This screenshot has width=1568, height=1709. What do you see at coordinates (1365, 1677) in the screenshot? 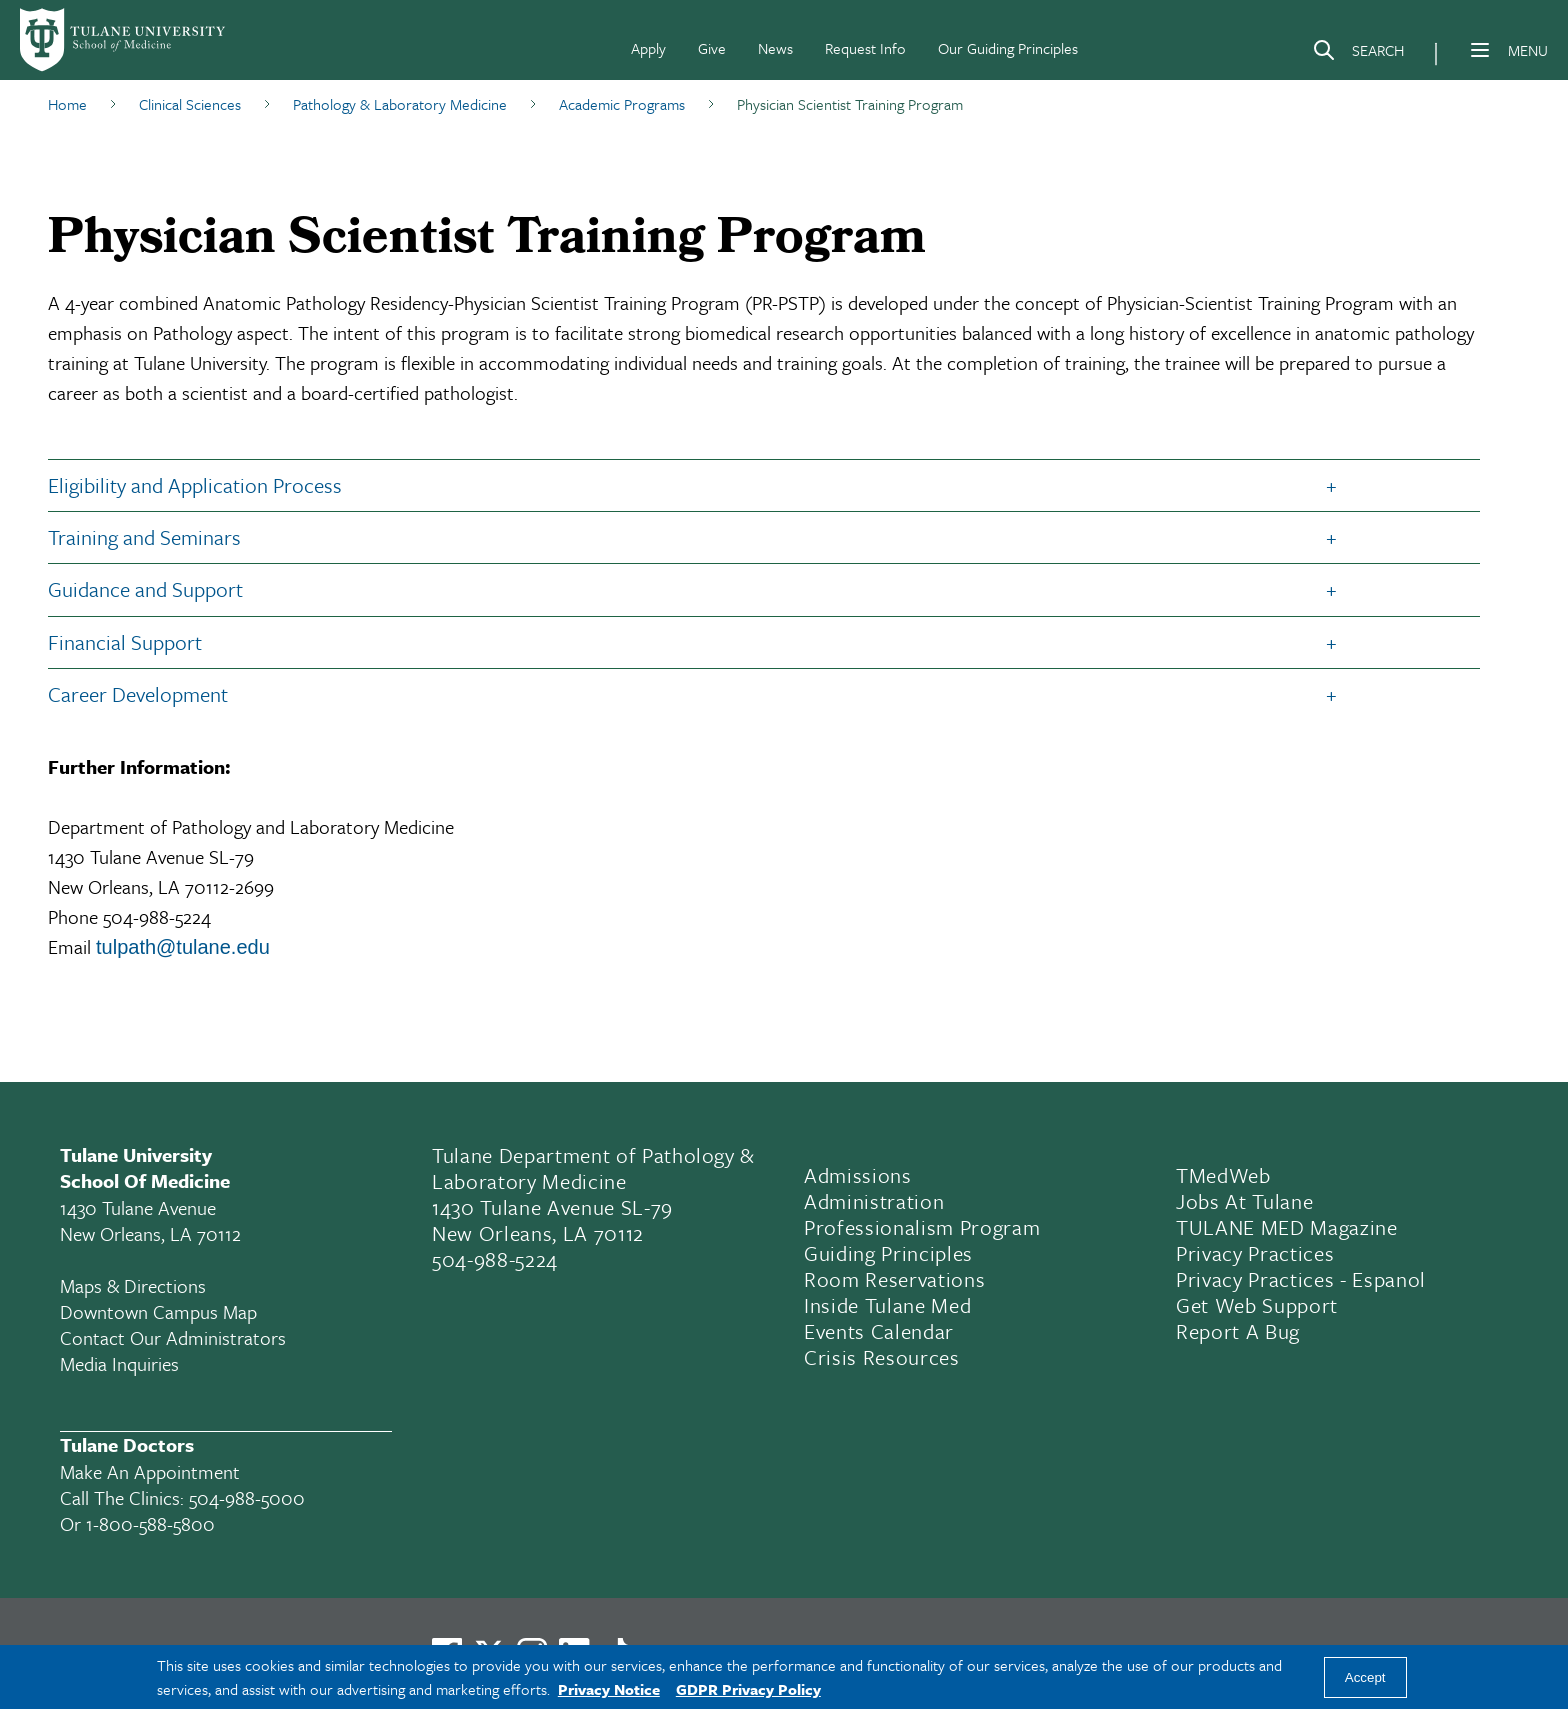
I see `Accept` at bounding box center [1365, 1677].